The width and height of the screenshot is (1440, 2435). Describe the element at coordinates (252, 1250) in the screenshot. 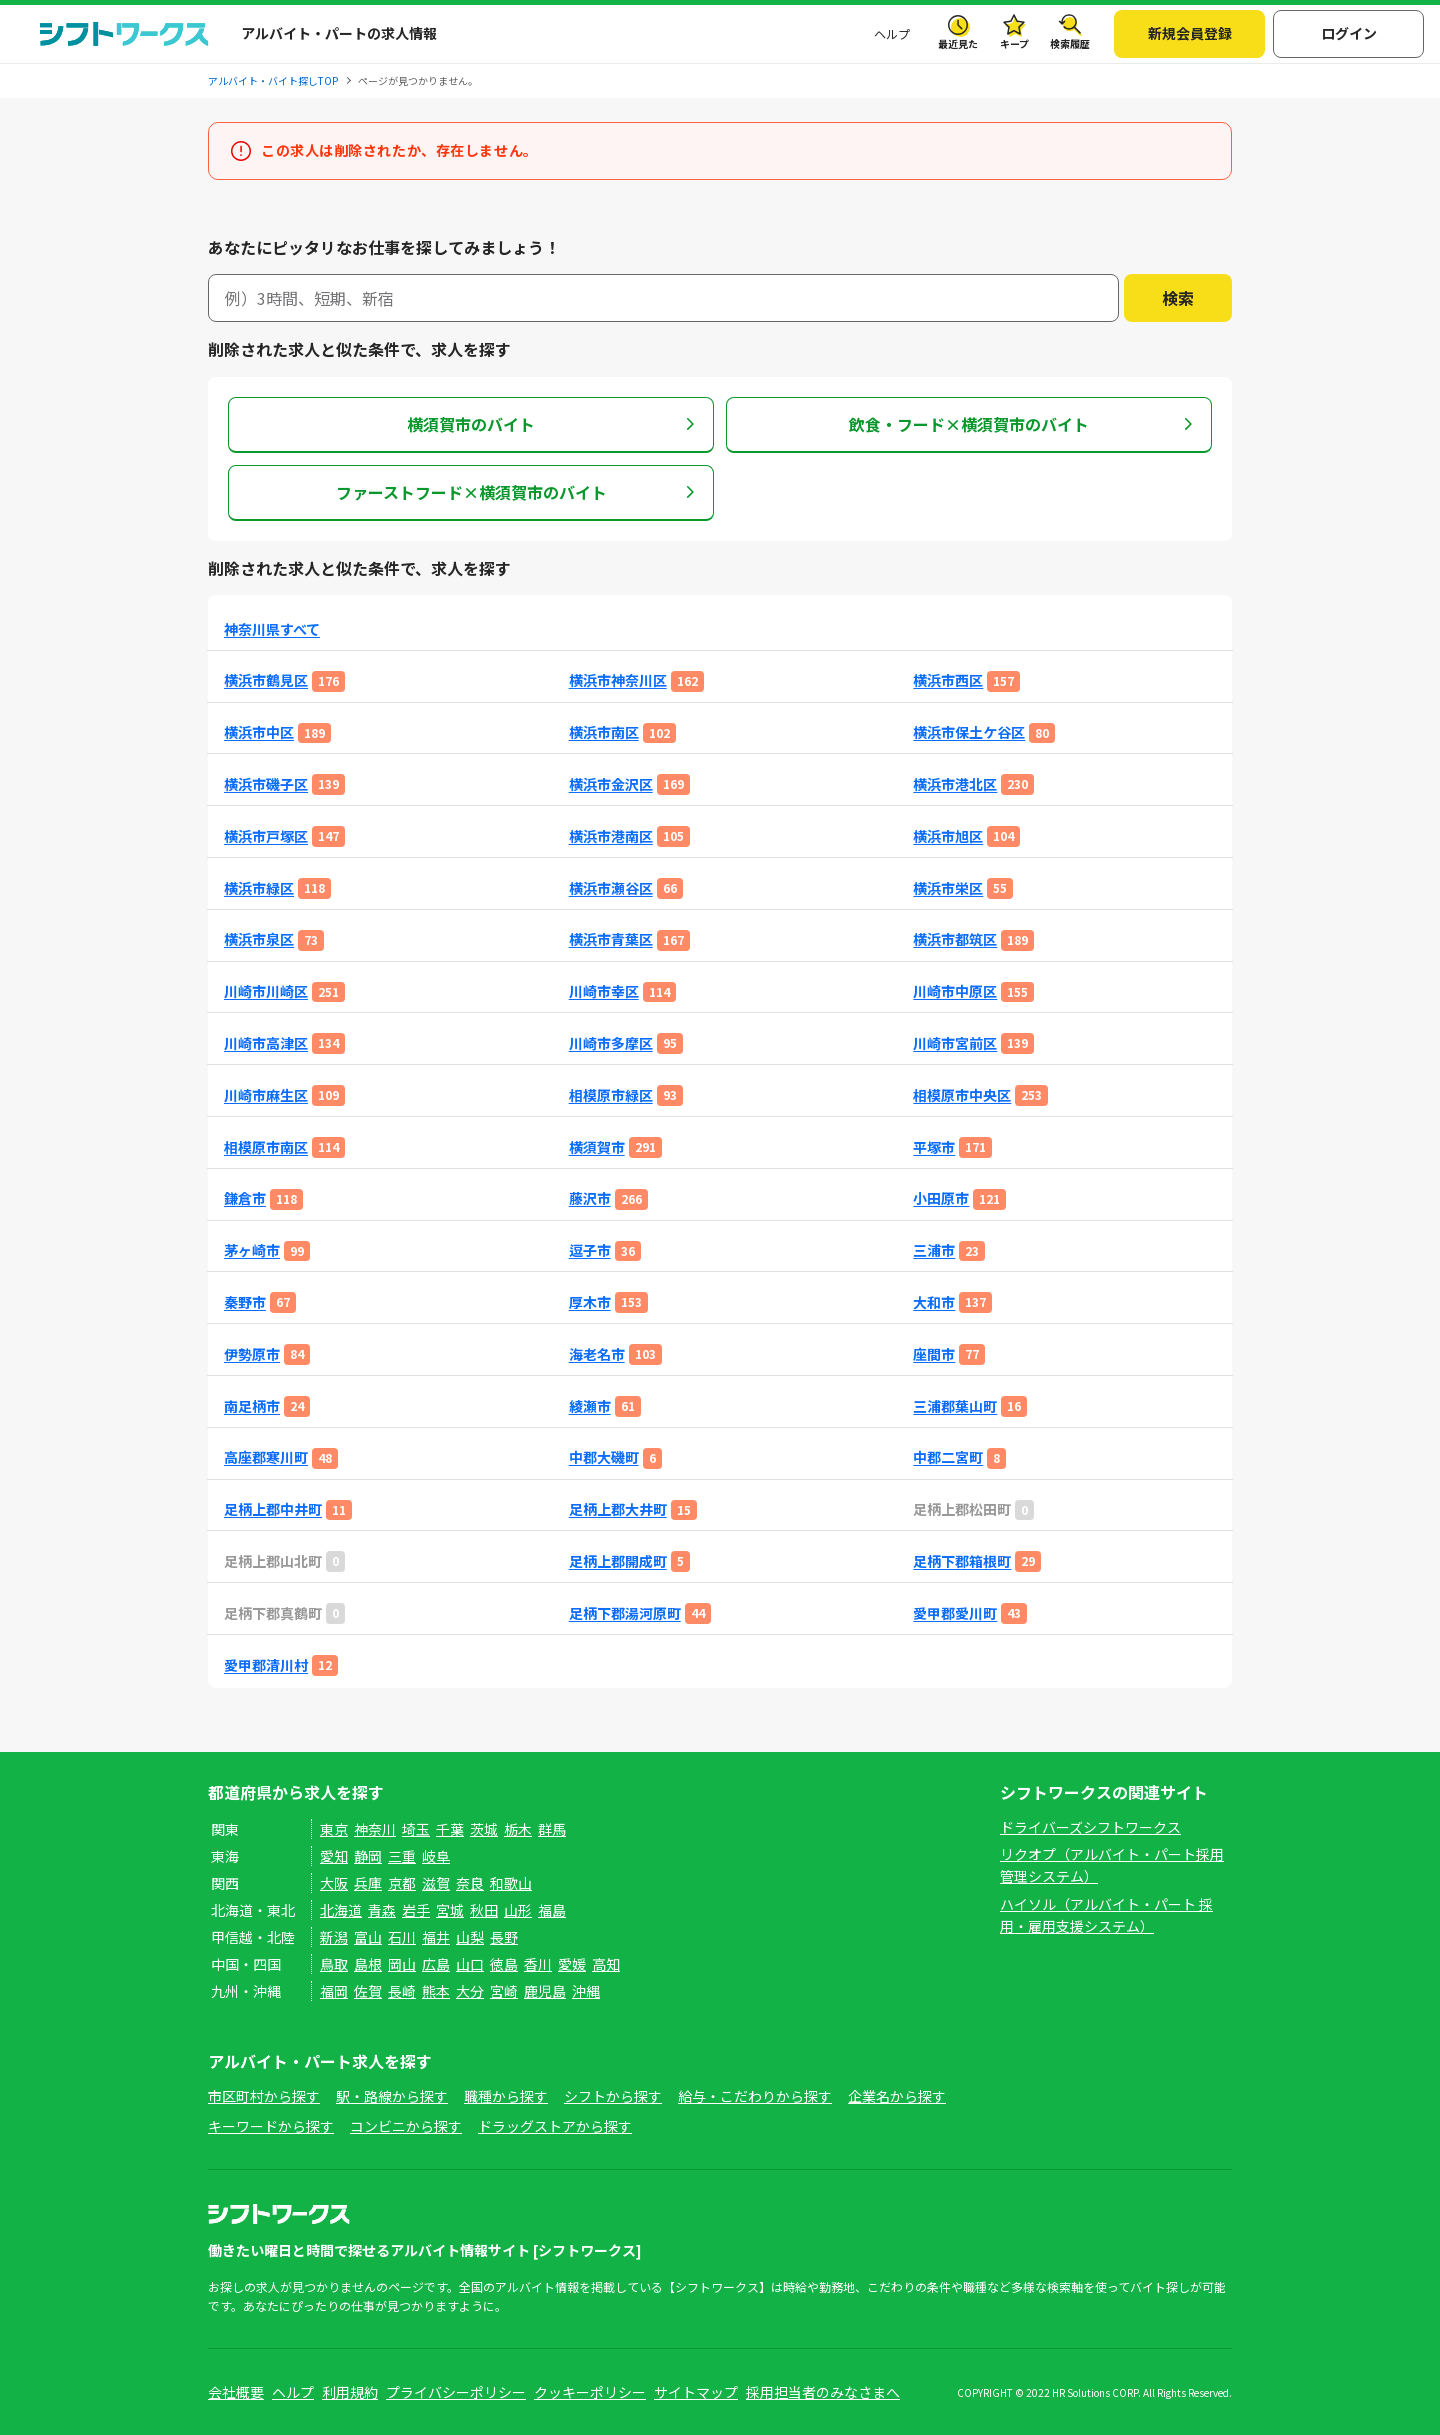

I see `茅ヶ崎市` at that location.